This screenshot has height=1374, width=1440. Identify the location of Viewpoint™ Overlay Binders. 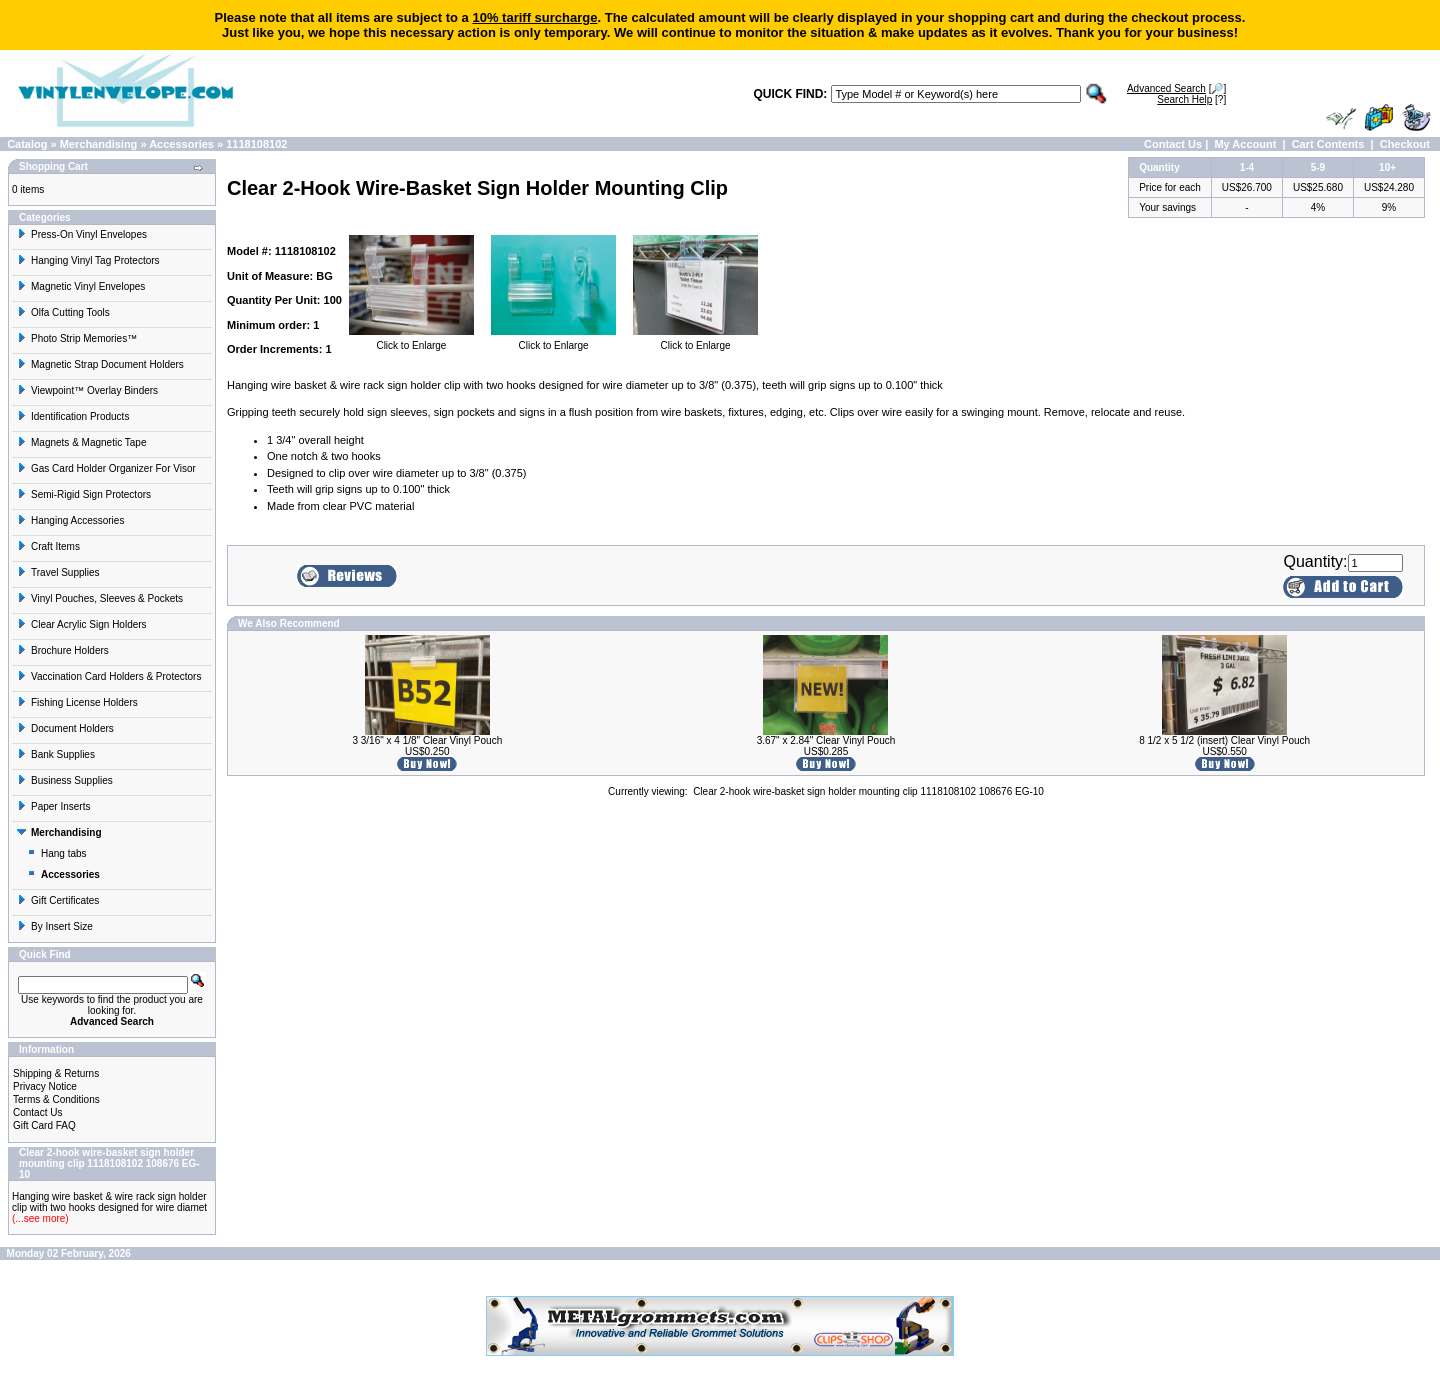
(87, 390).